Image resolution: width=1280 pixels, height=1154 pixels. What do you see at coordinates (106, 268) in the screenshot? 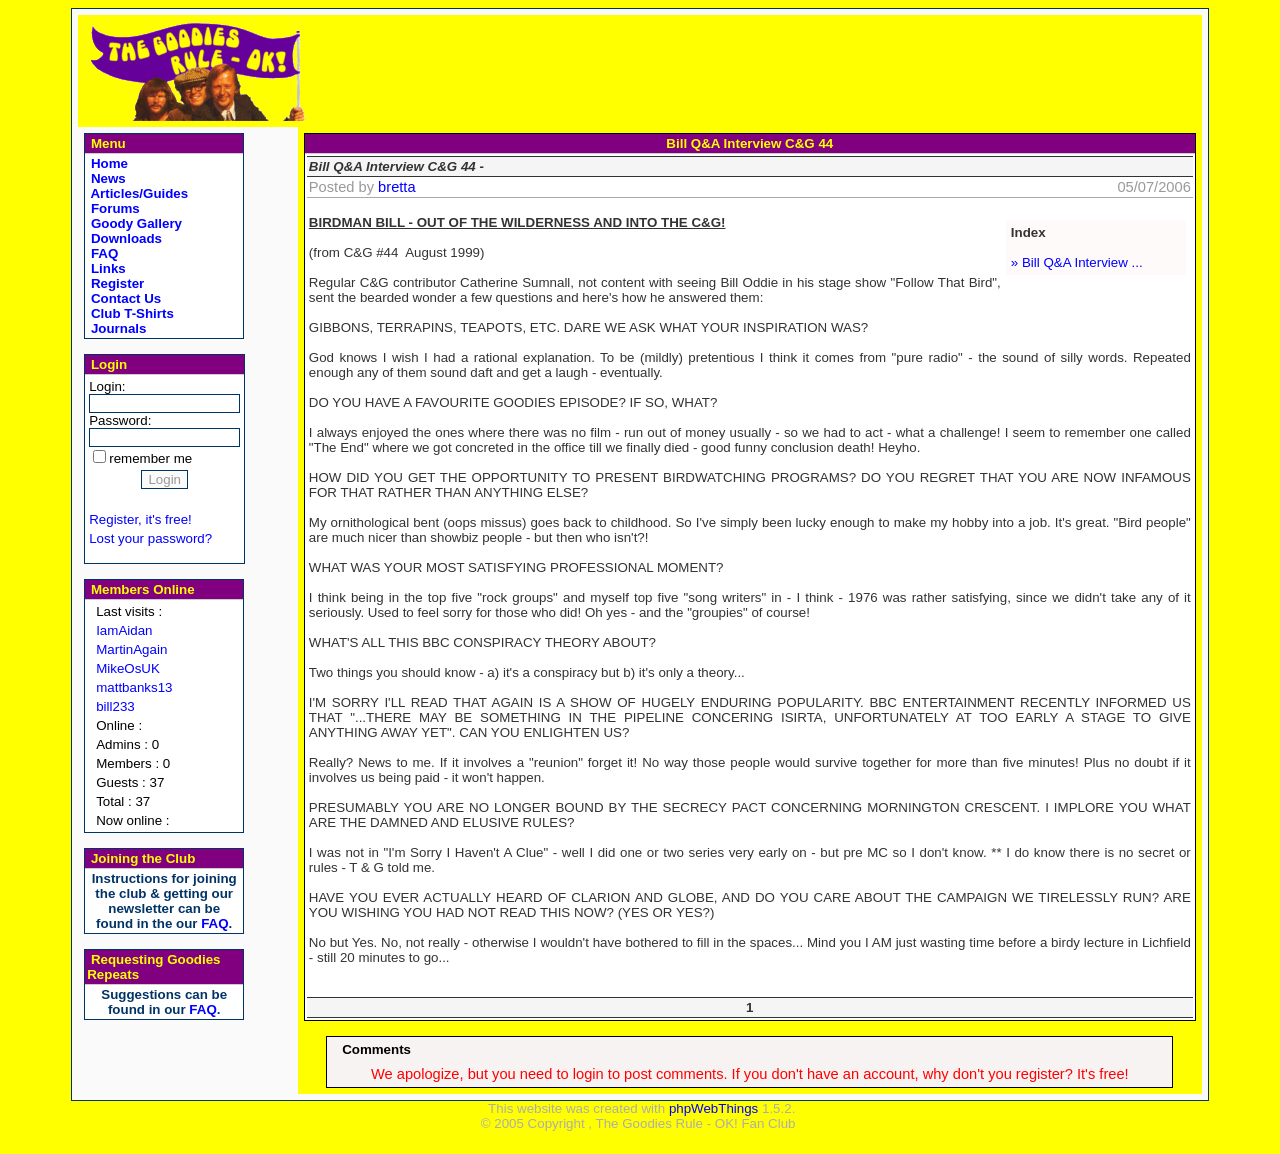
I see `Links` at bounding box center [106, 268].